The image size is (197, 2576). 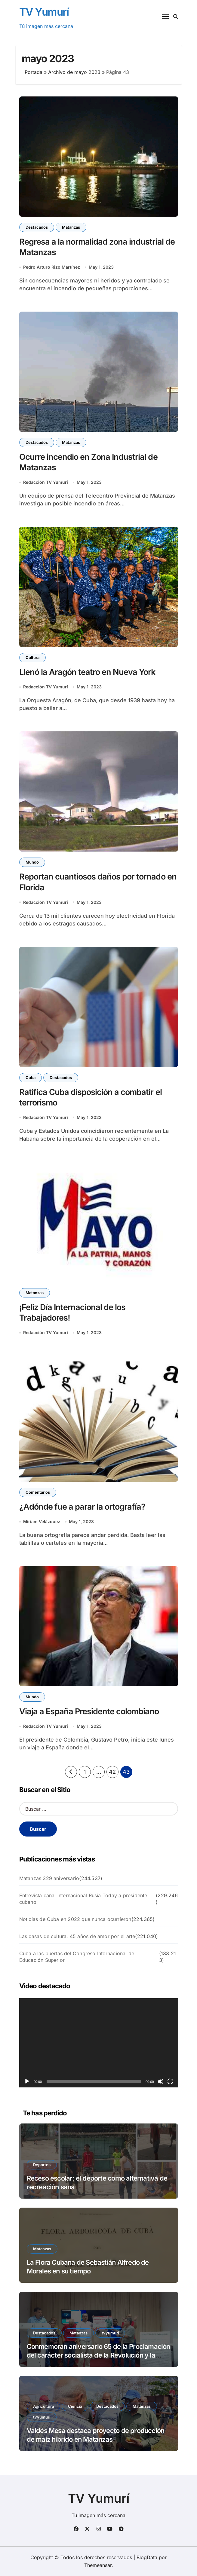 I want to click on Portada, so click(x=33, y=72).